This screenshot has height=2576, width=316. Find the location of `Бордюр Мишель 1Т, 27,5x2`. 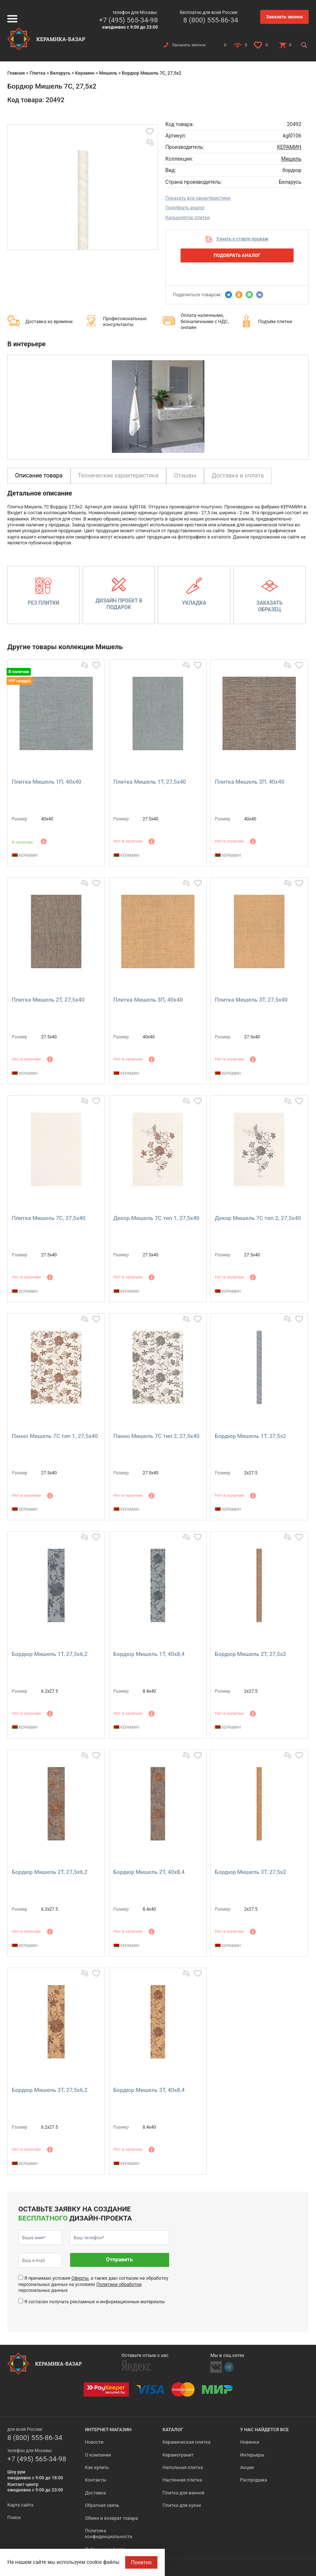

Бордюр Мишель 1Т, 27,5x2 is located at coordinates (250, 1436).